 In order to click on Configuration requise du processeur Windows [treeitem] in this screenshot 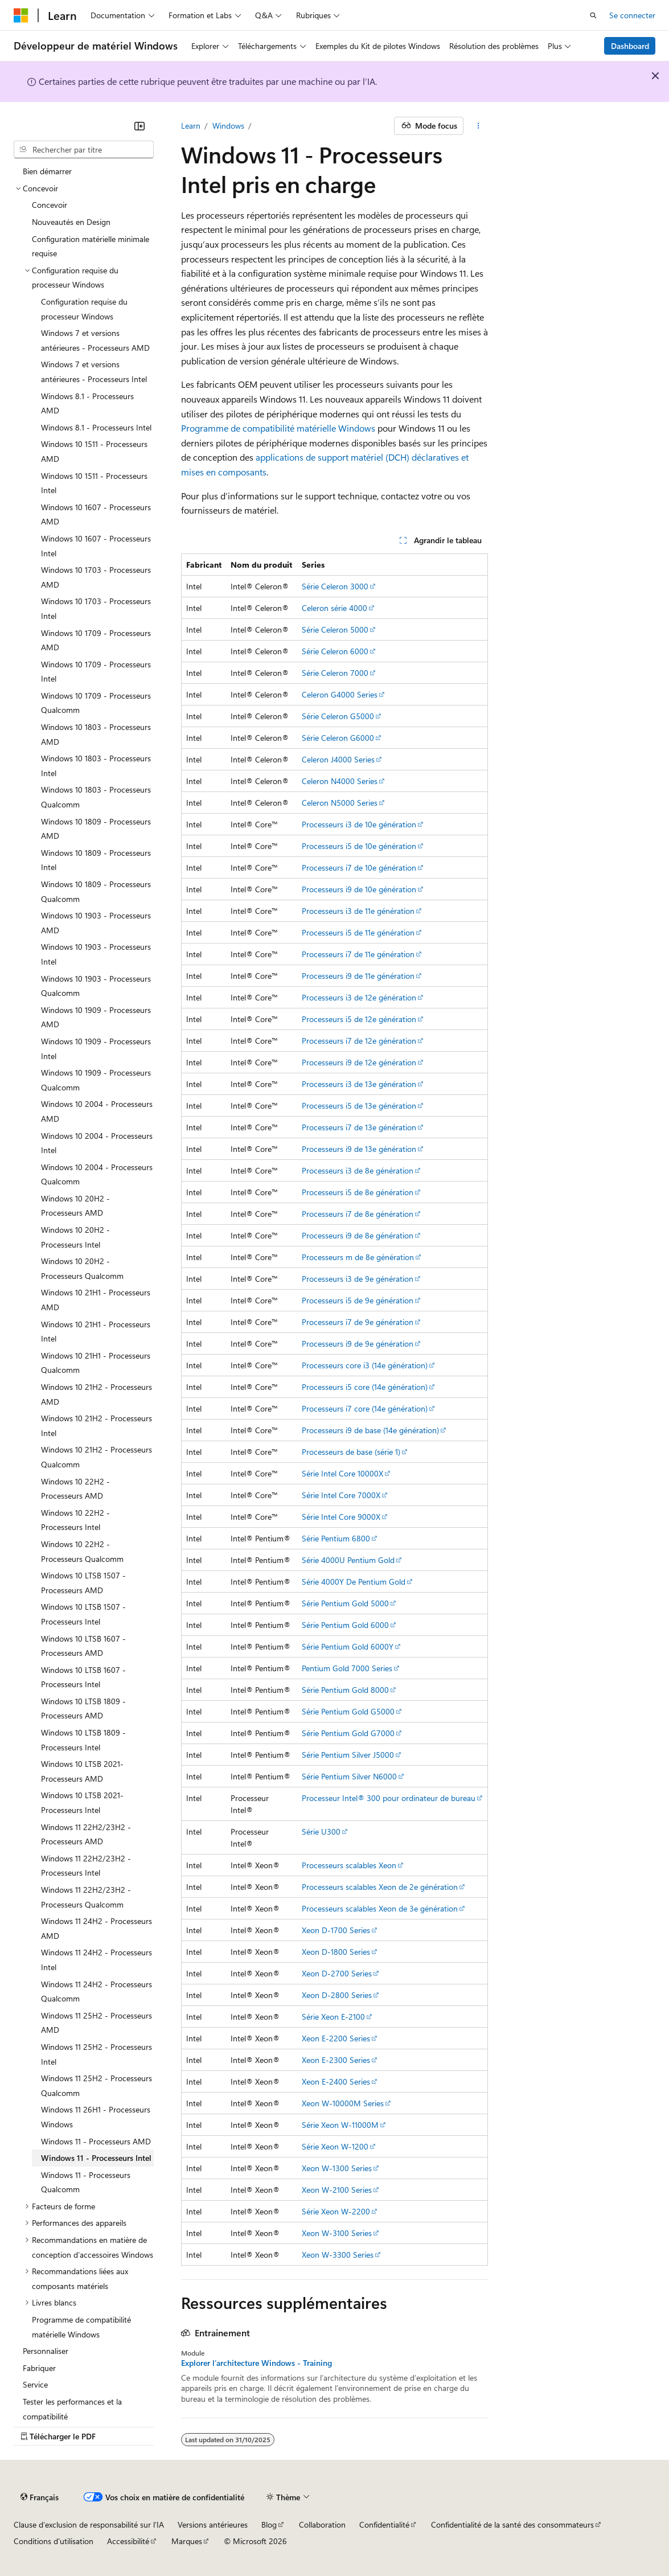, I will do `click(84, 309)`.